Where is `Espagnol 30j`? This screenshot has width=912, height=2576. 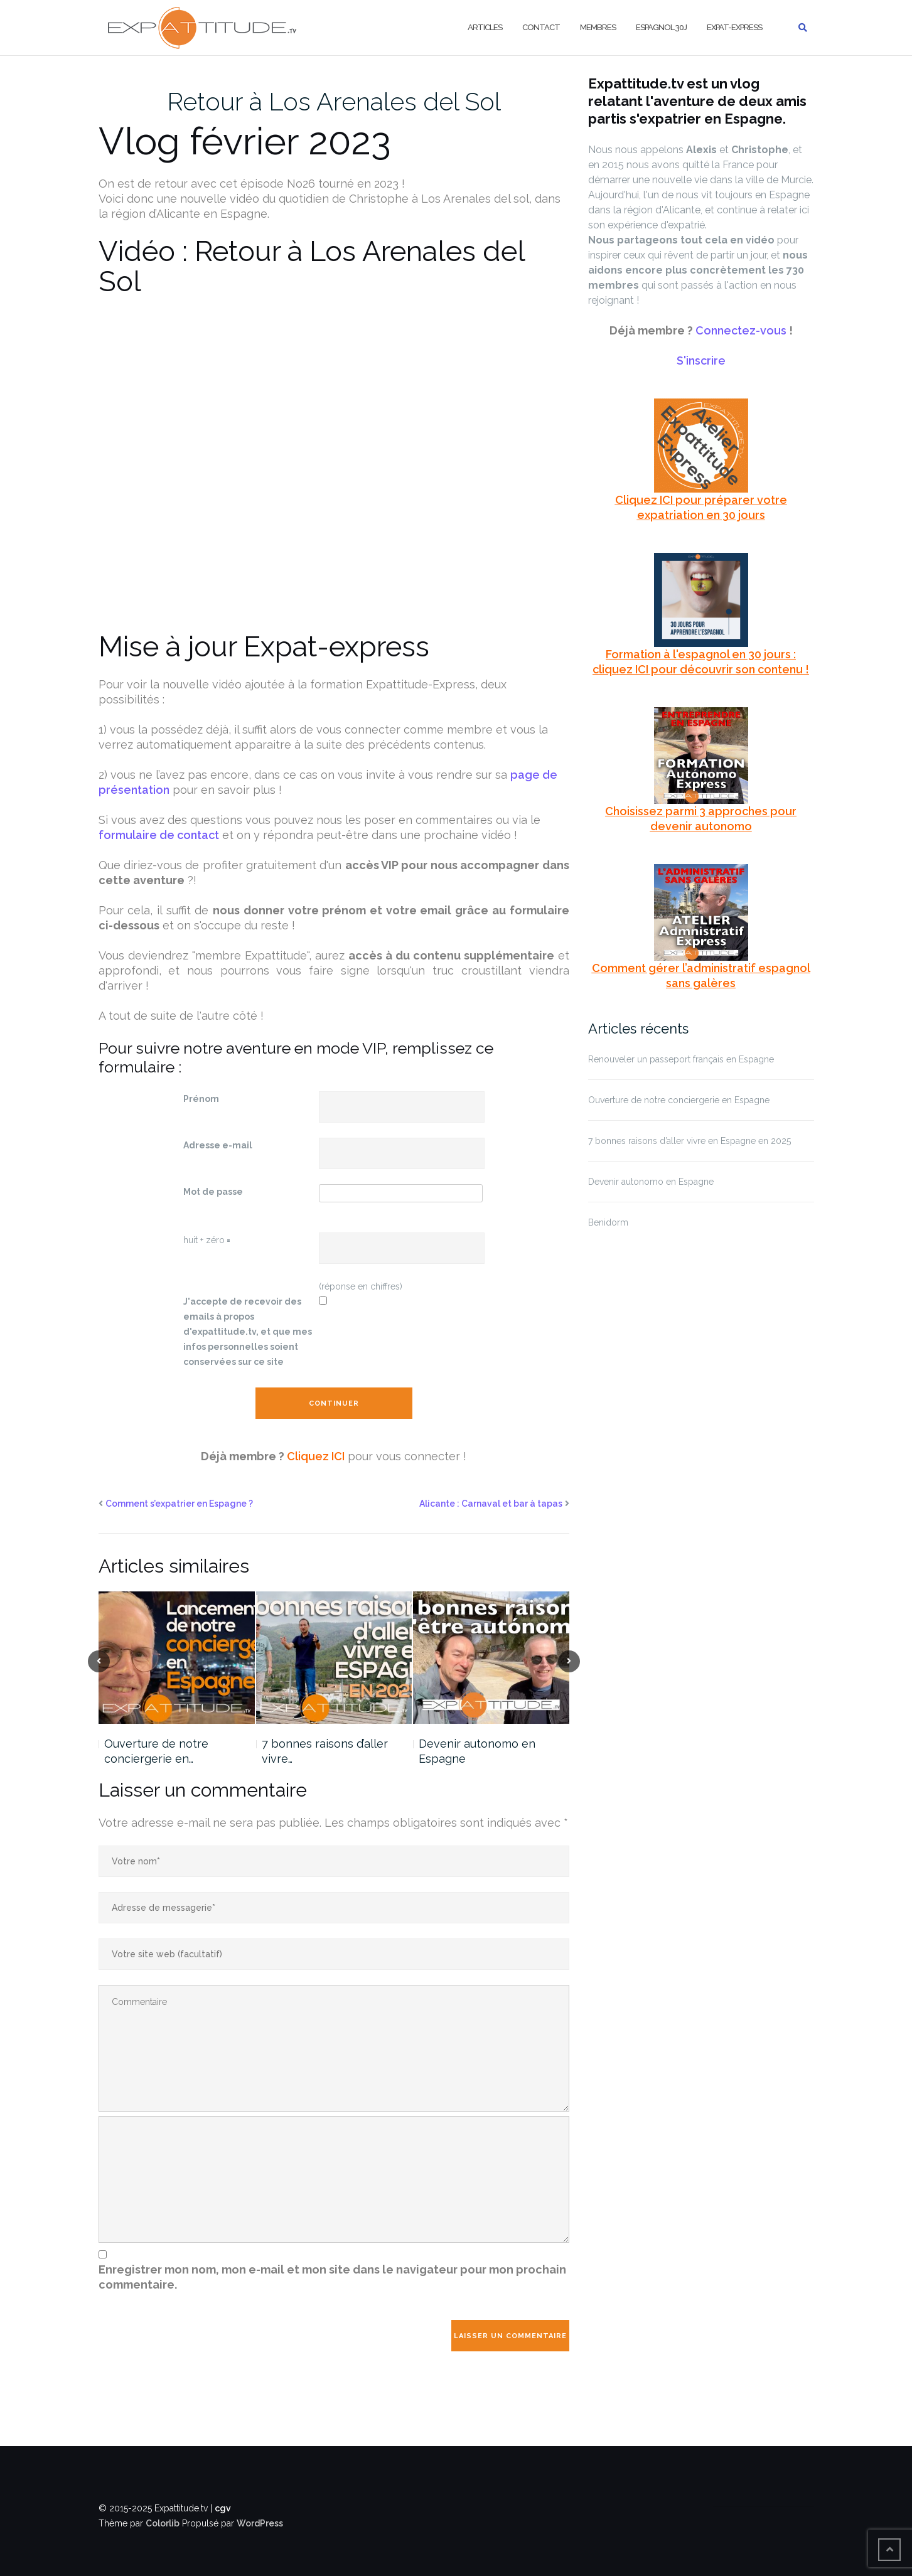
Espagnol 30j is located at coordinates (661, 27).